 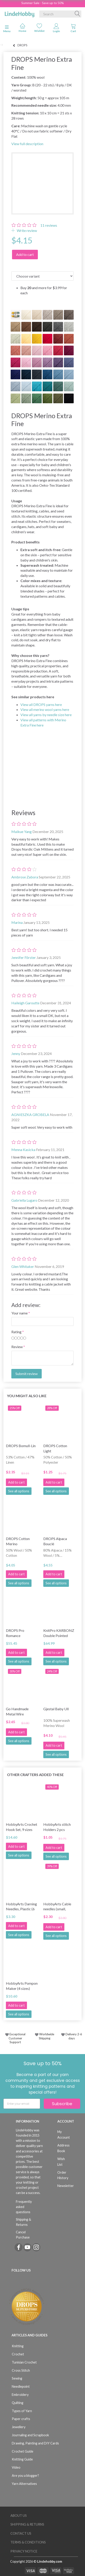 I want to click on DROPS Bomull-Lin, so click(x=21, y=1446).